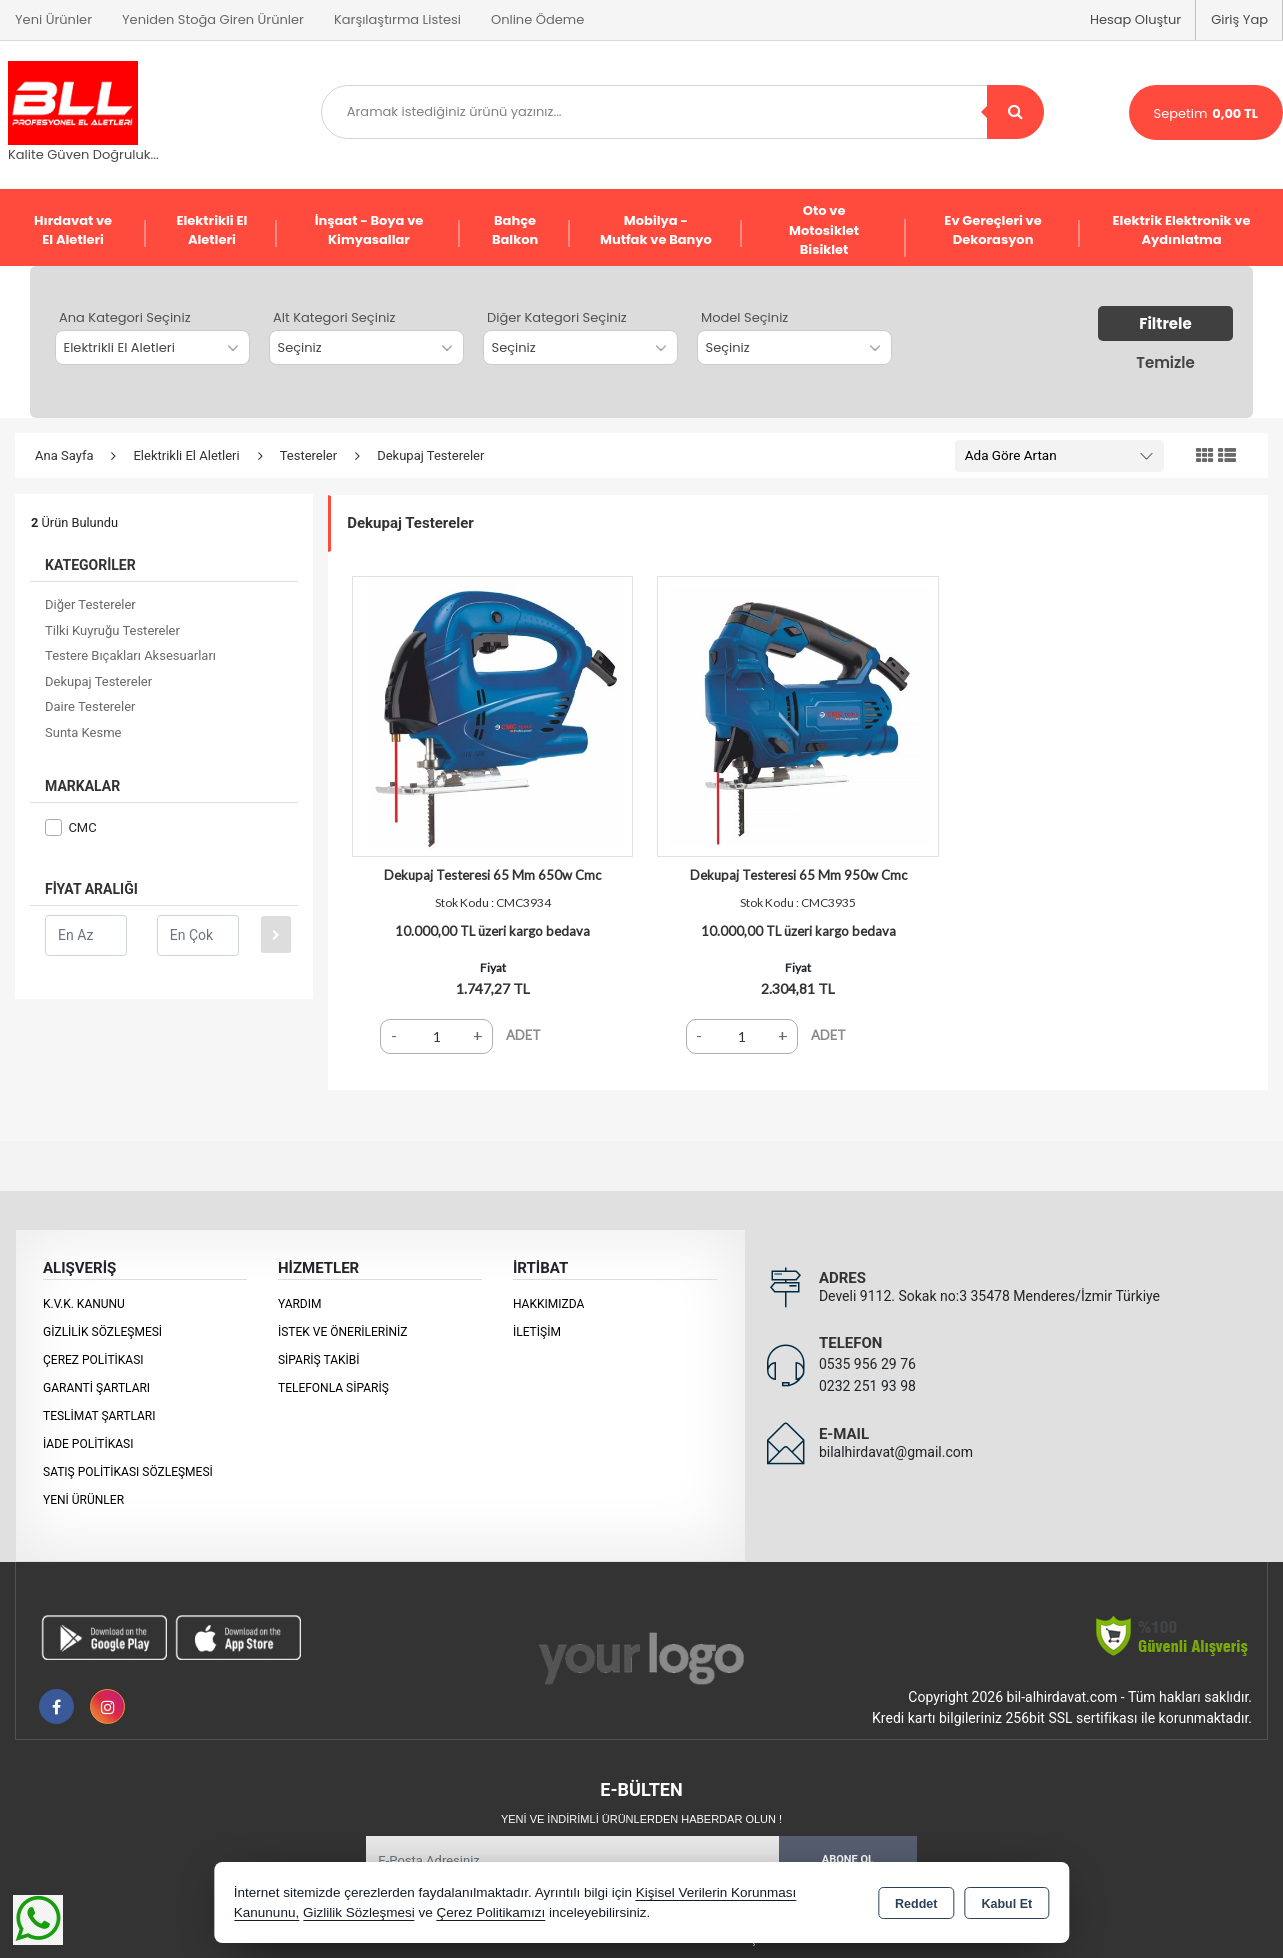 The image size is (1283, 1958). Describe the element at coordinates (896, 1452) in the screenshot. I see `bilalhirdavat@gmail.com` at that location.